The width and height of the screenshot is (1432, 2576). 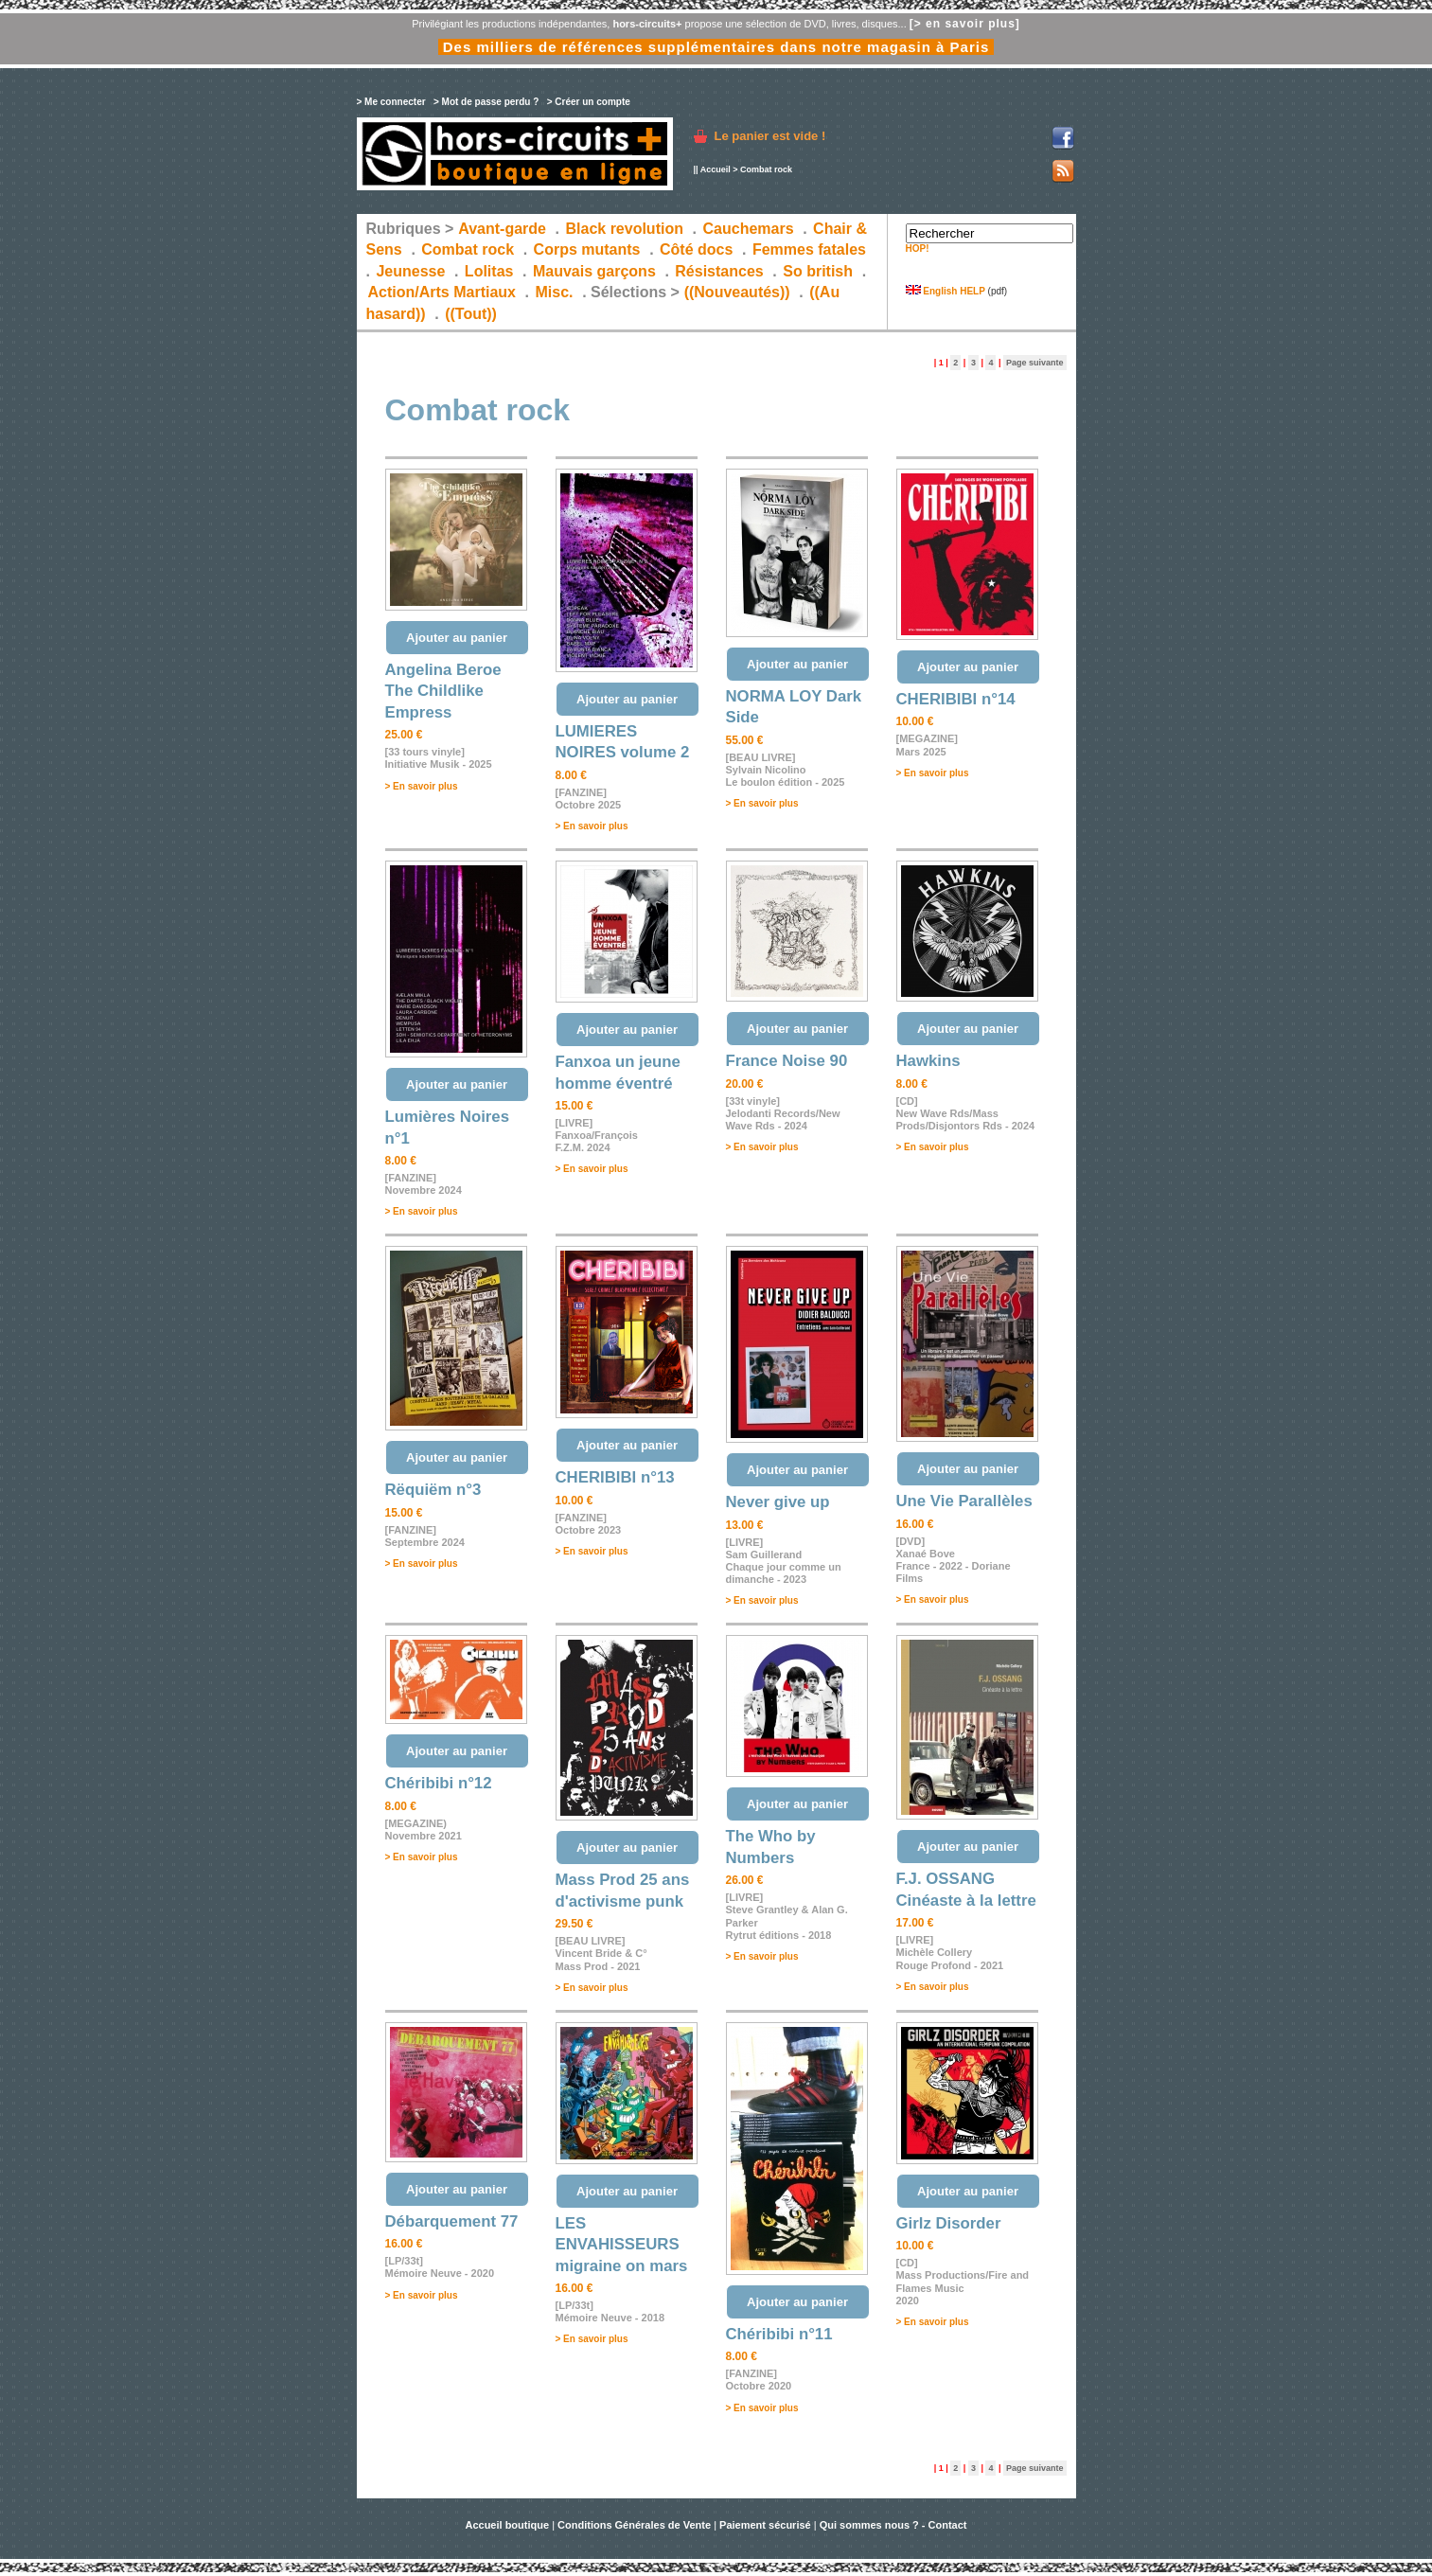 I want to click on Qui sommes nous ? - Contact, so click(x=893, y=2525).